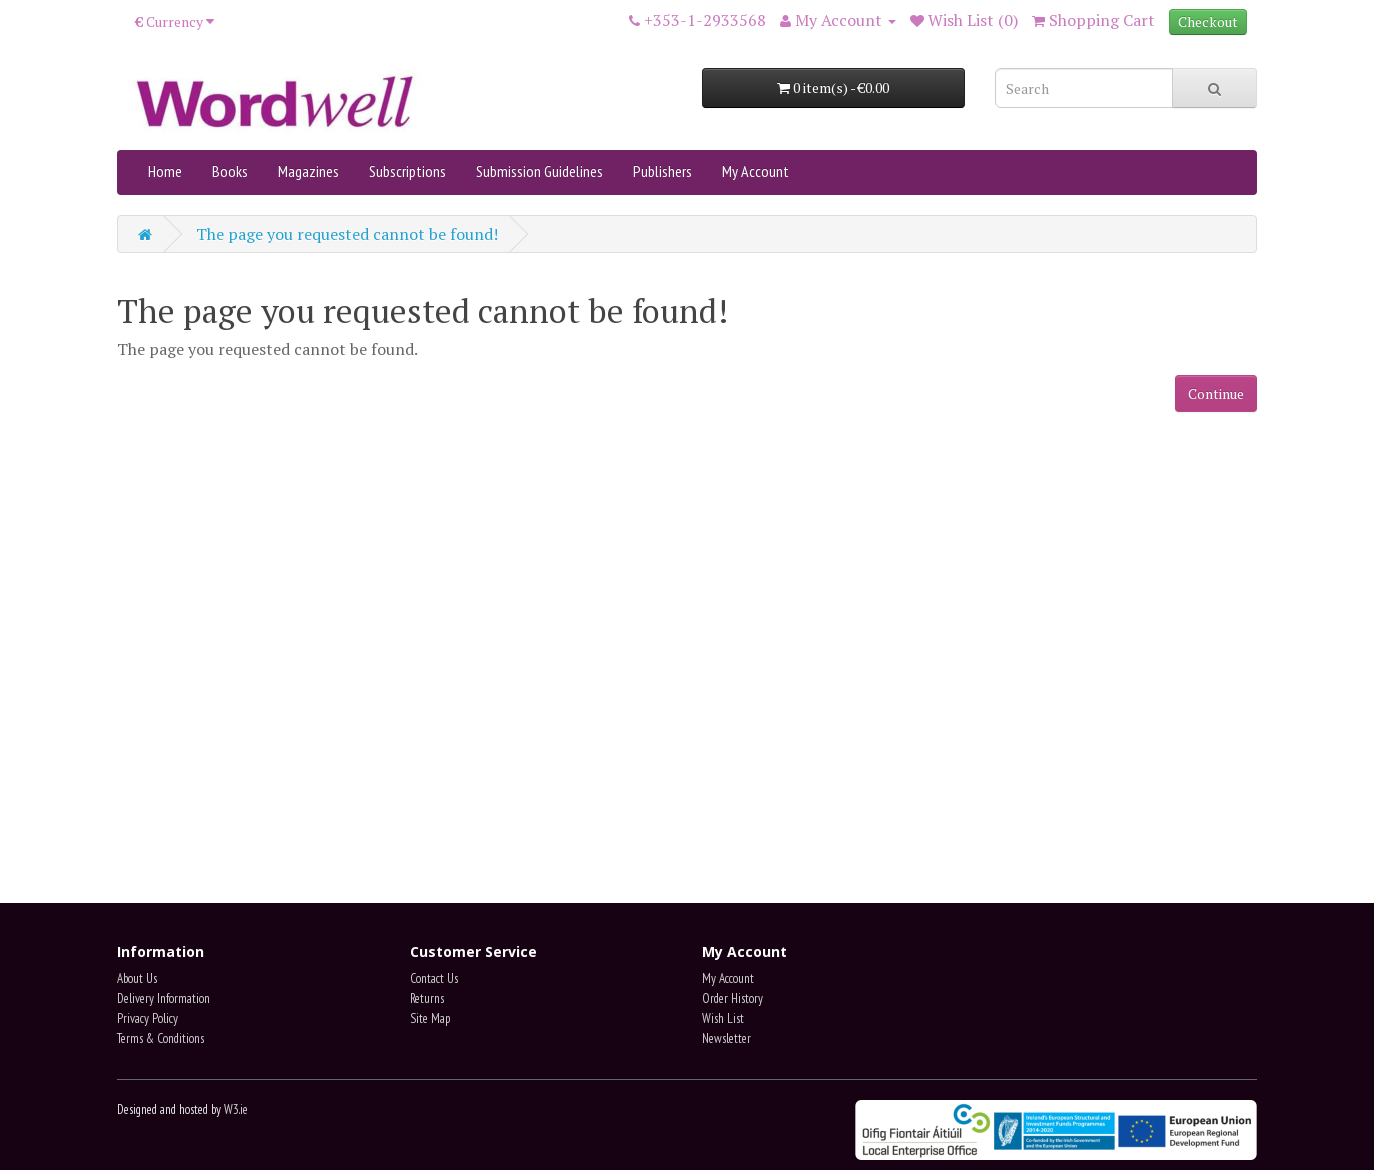 The height and width of the screenshot is (1170, 1374). What do you see at coordinates (236, 1109) in the screenshot?
I see `W3.ie` at bounding box center [236, 1109].